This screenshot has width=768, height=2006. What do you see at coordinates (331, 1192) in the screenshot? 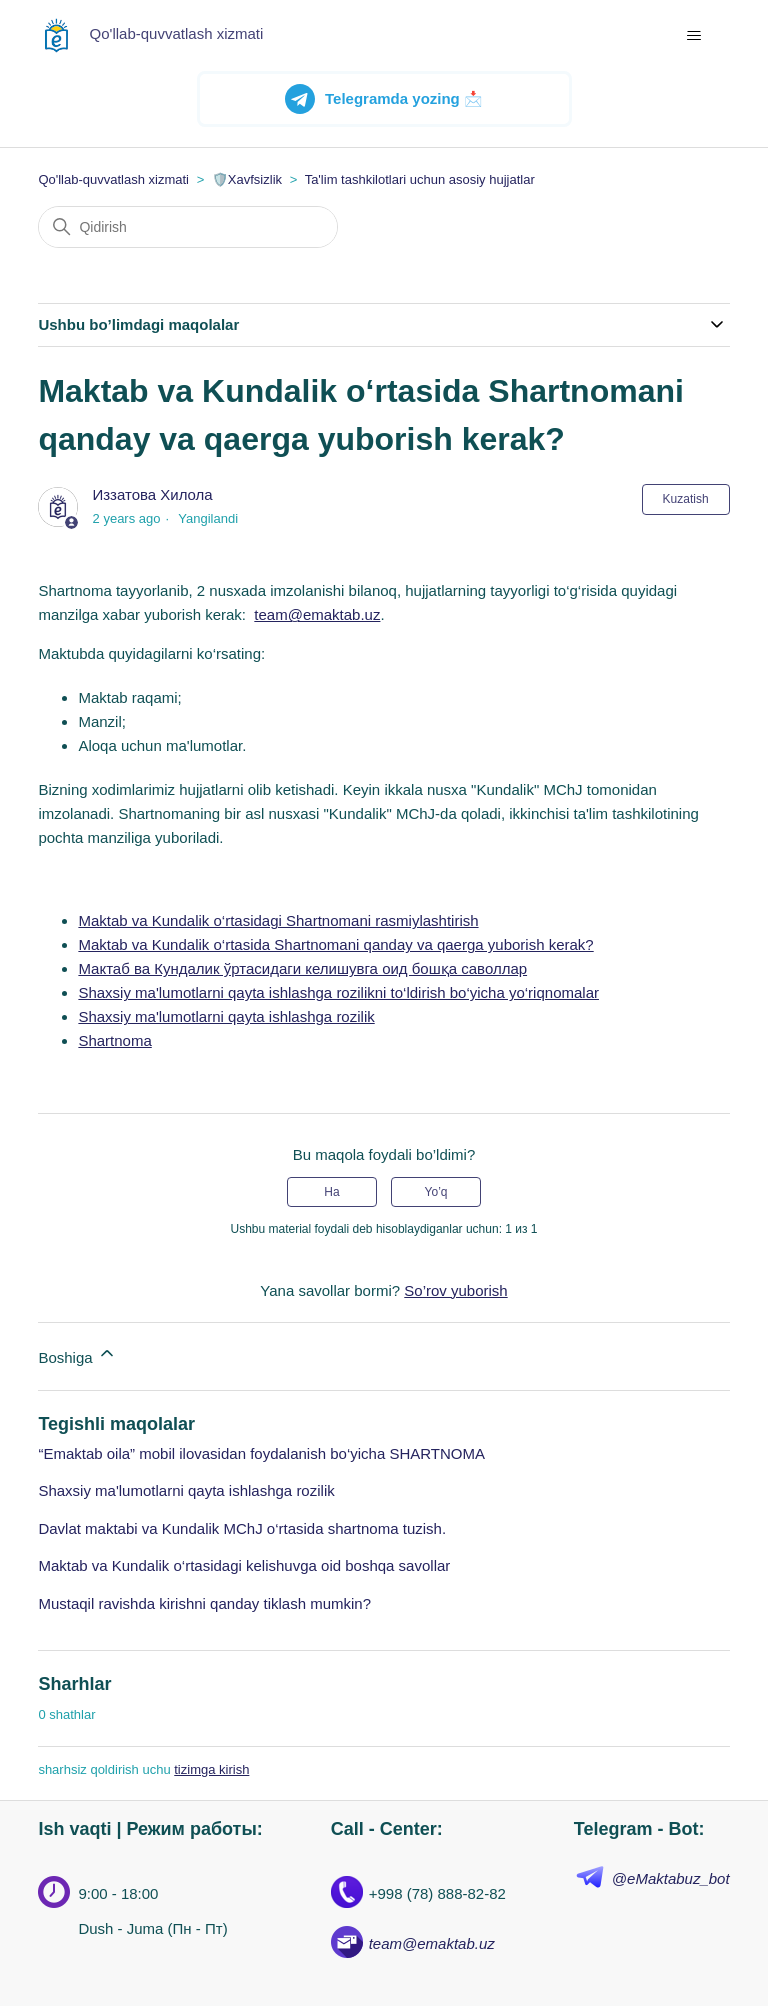
I see `Ha [Uchdu maqola fiyda keltirdi]` at bounding box center [331, 1192].